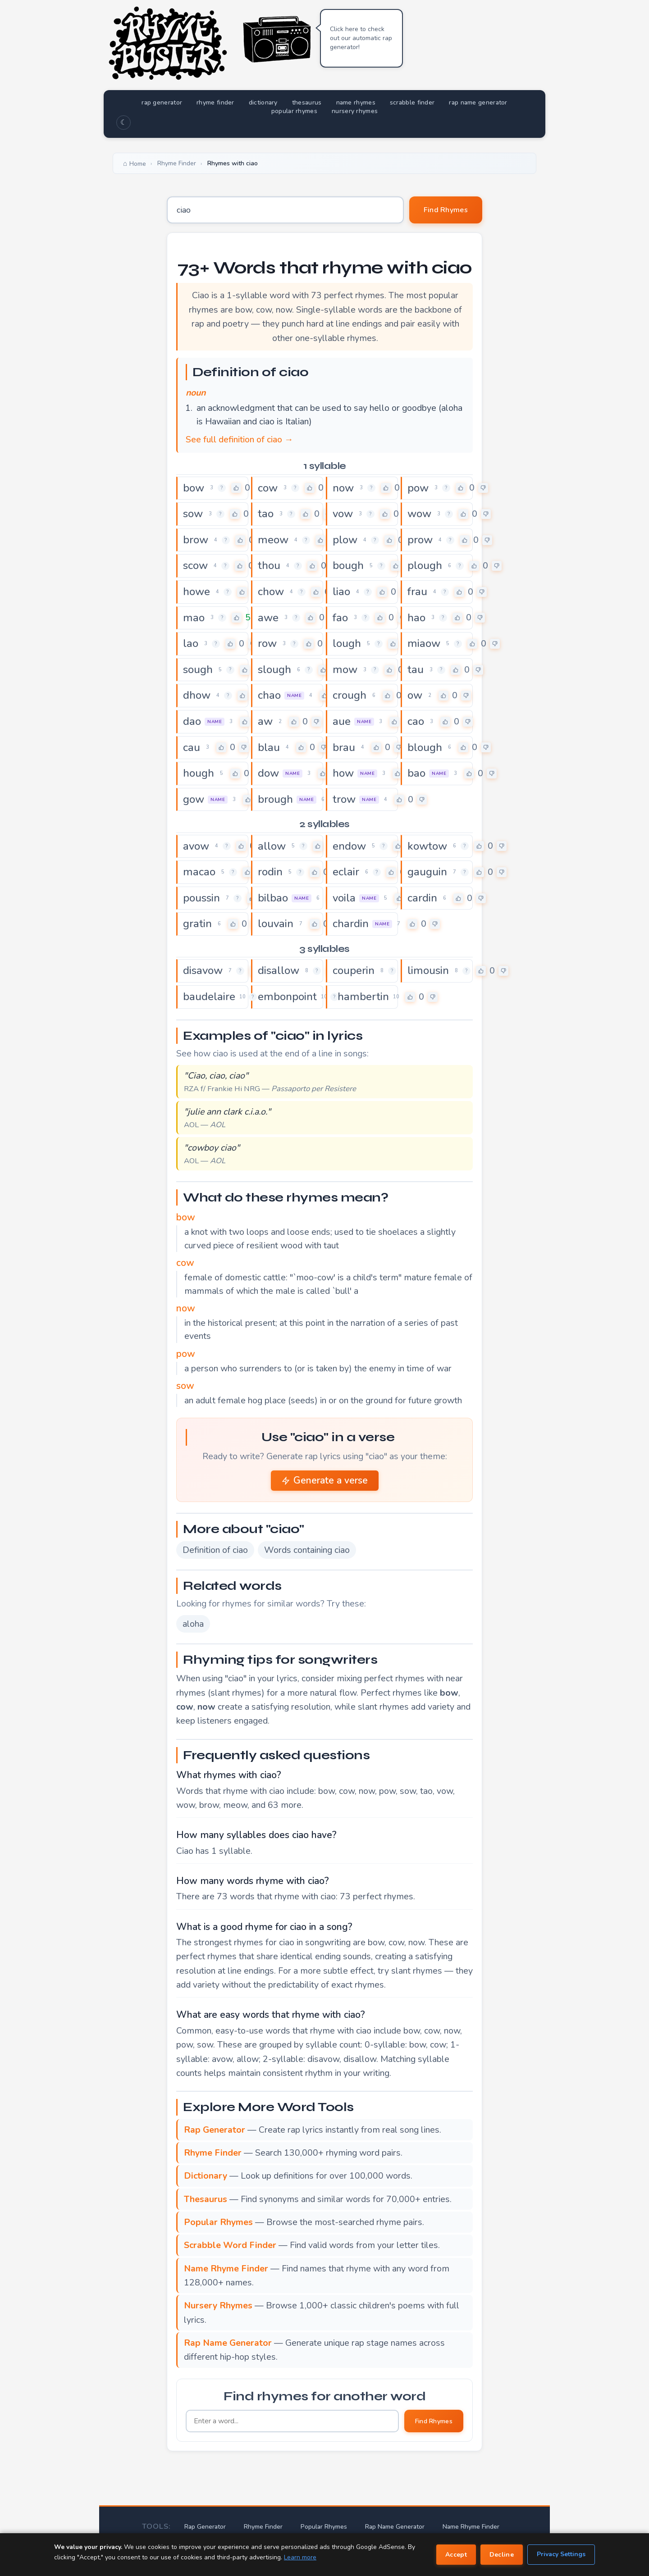 The width and height of the screenshot is (649, 2576). Describe the element at coordinates (346, 872) in the screenshot. I see `eclair` at that location.